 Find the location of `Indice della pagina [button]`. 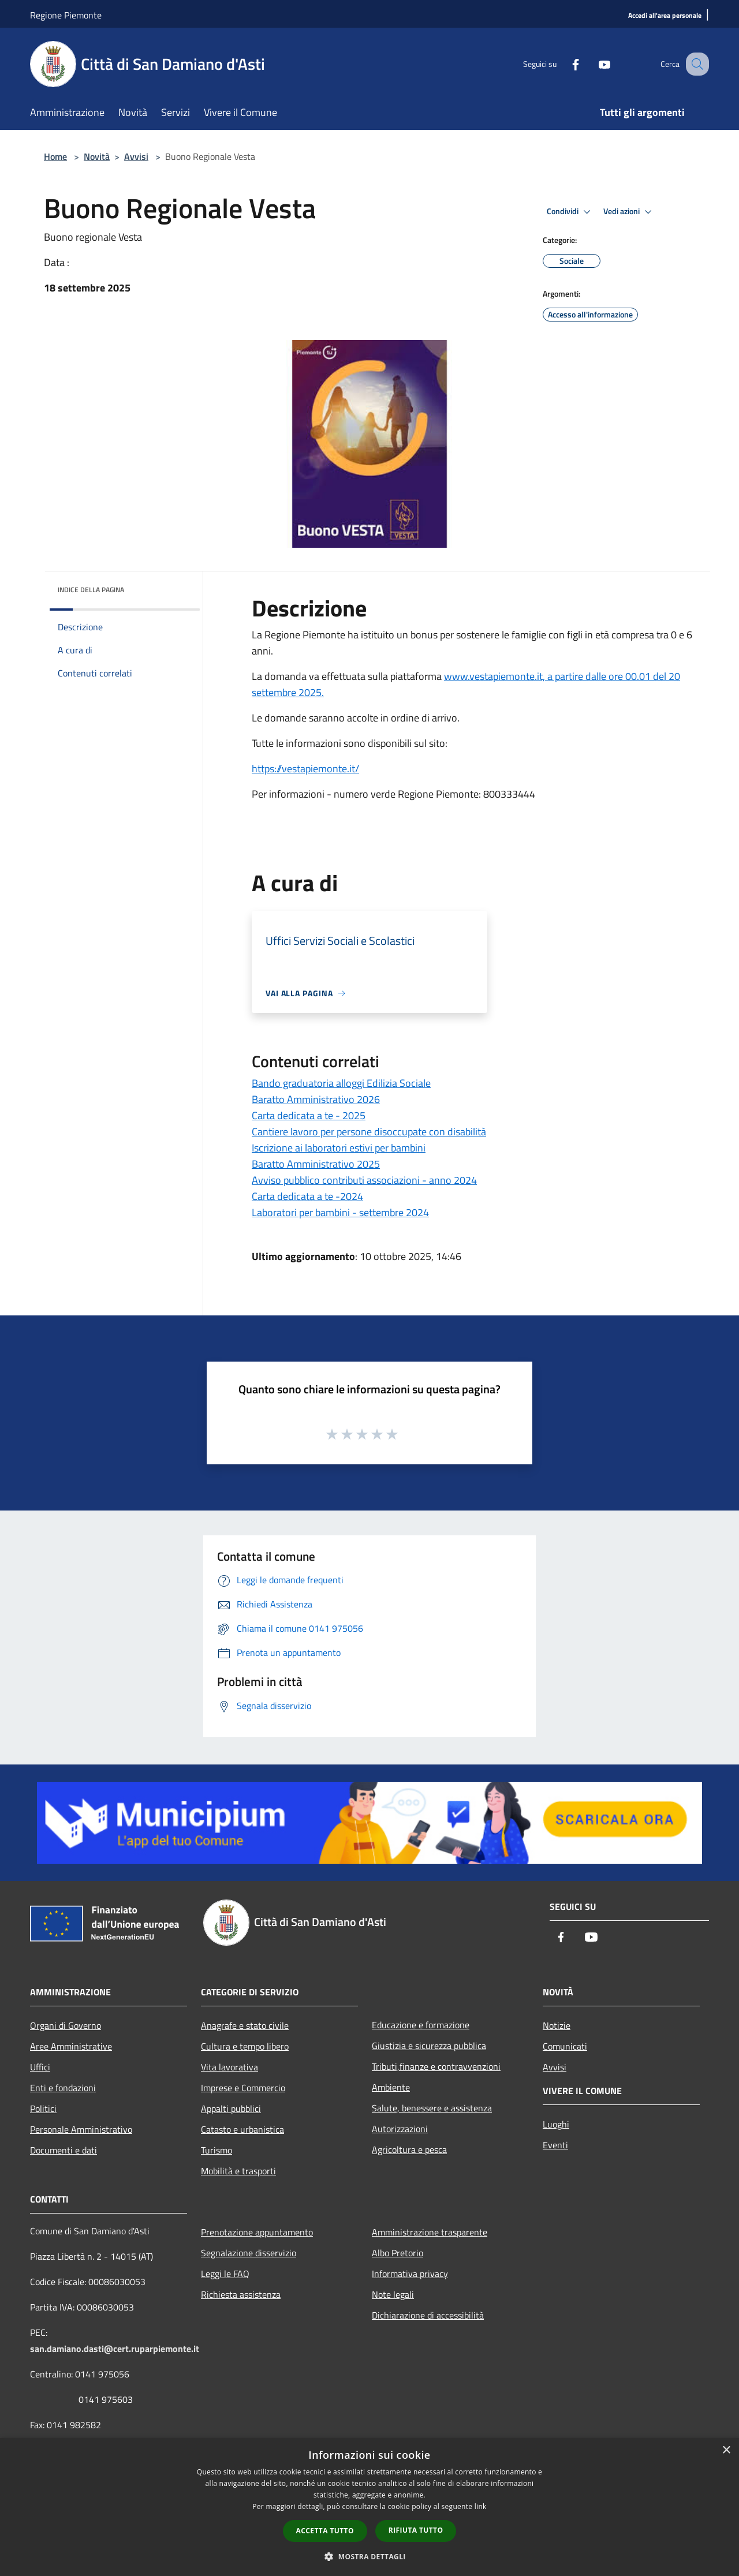

Indice della pagina [button] is located at coordinates (91, 589).